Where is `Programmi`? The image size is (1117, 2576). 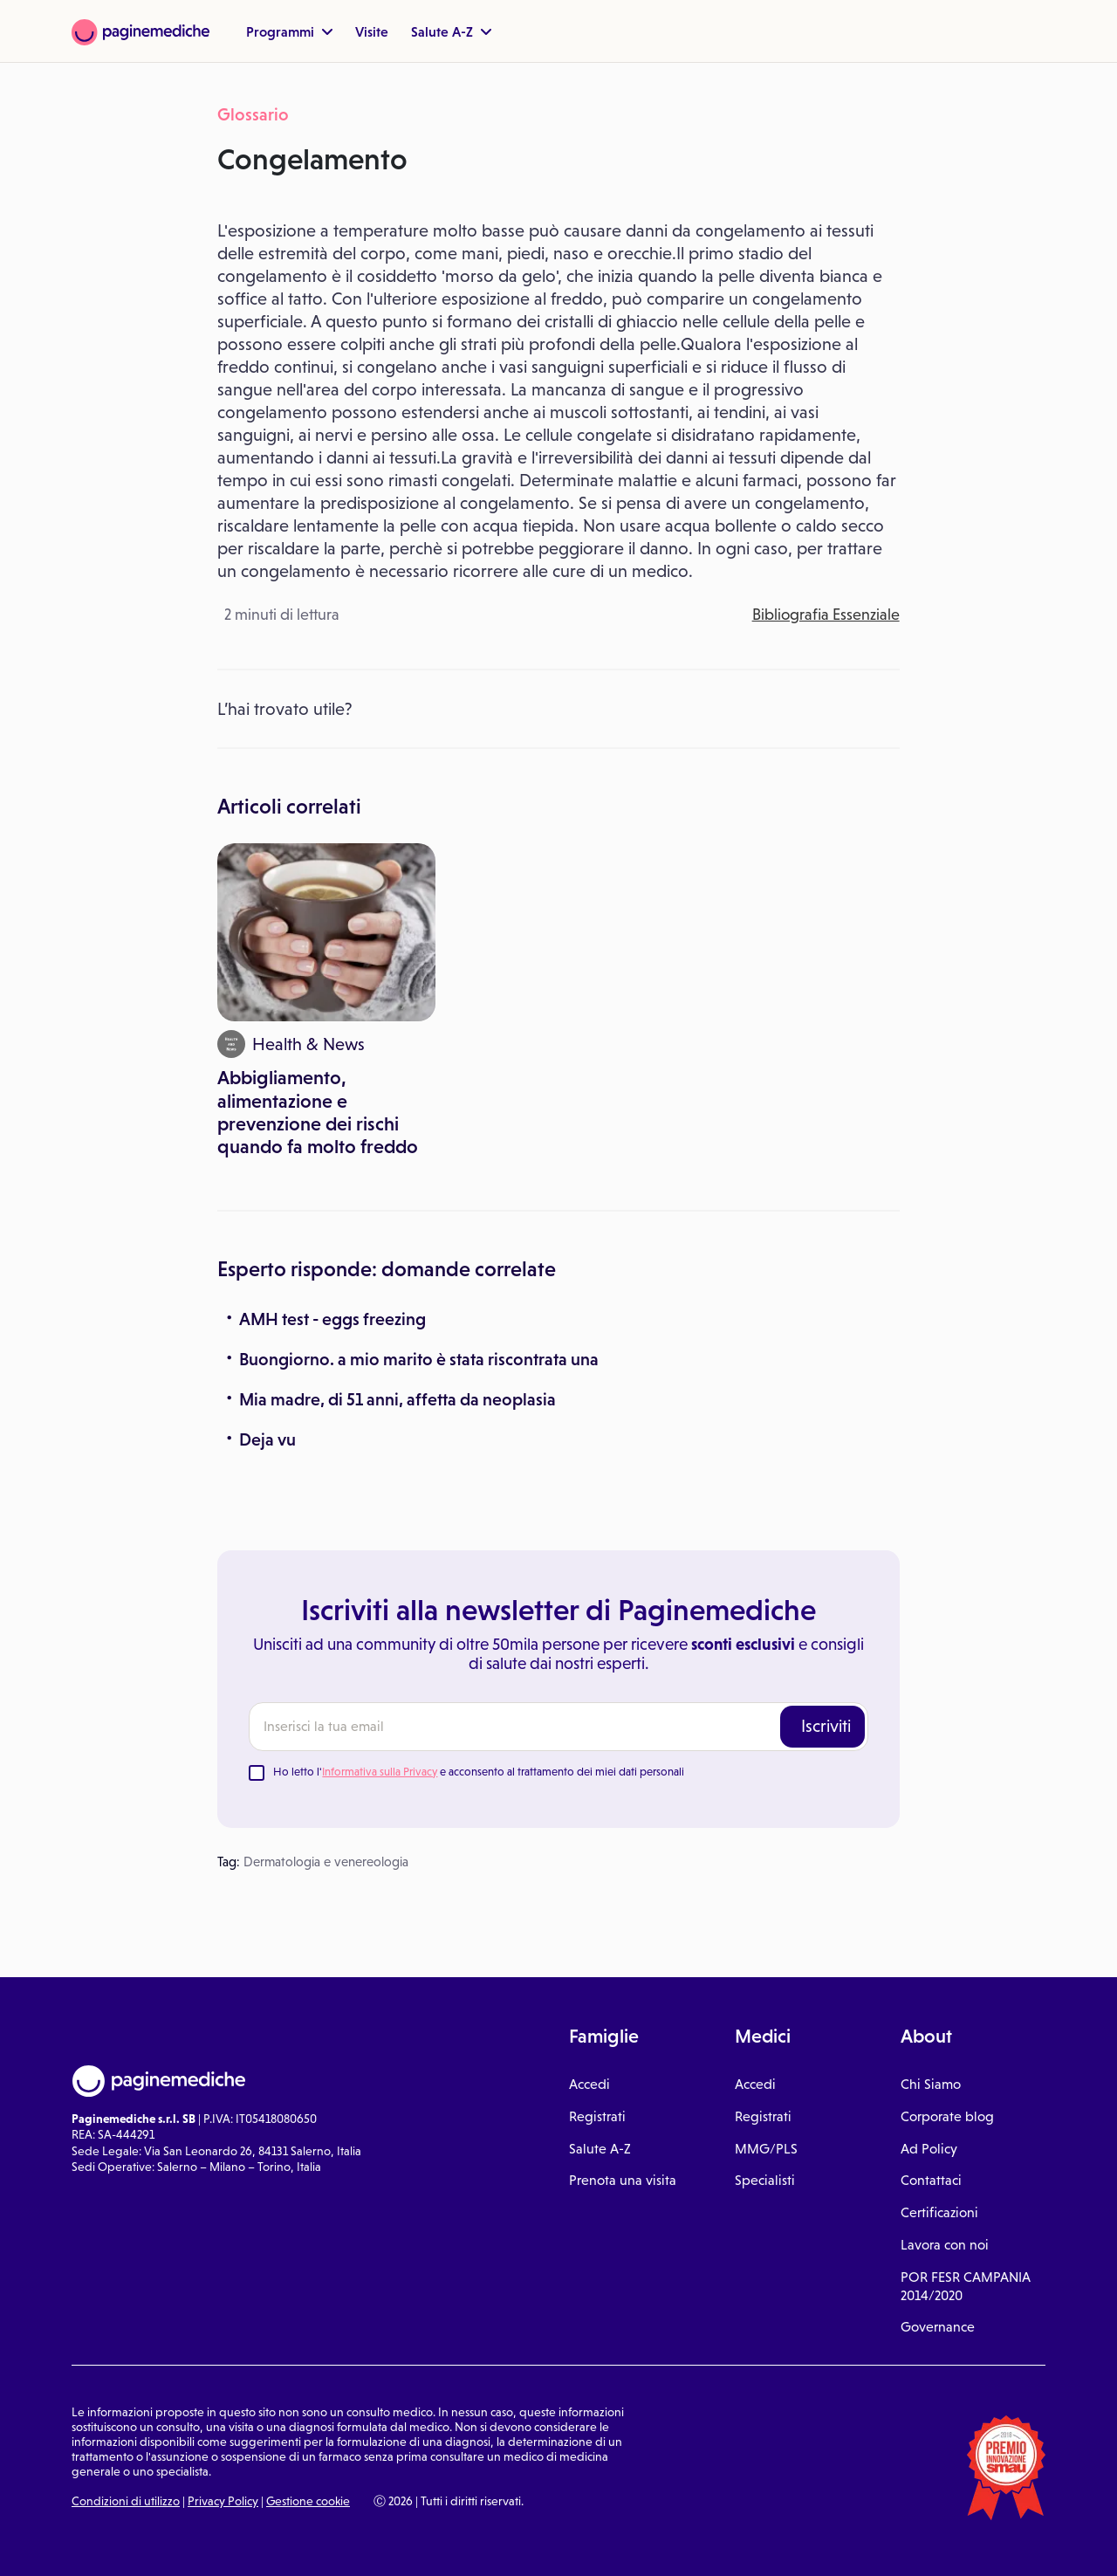 Programmi is located at coordinates (289, 31).